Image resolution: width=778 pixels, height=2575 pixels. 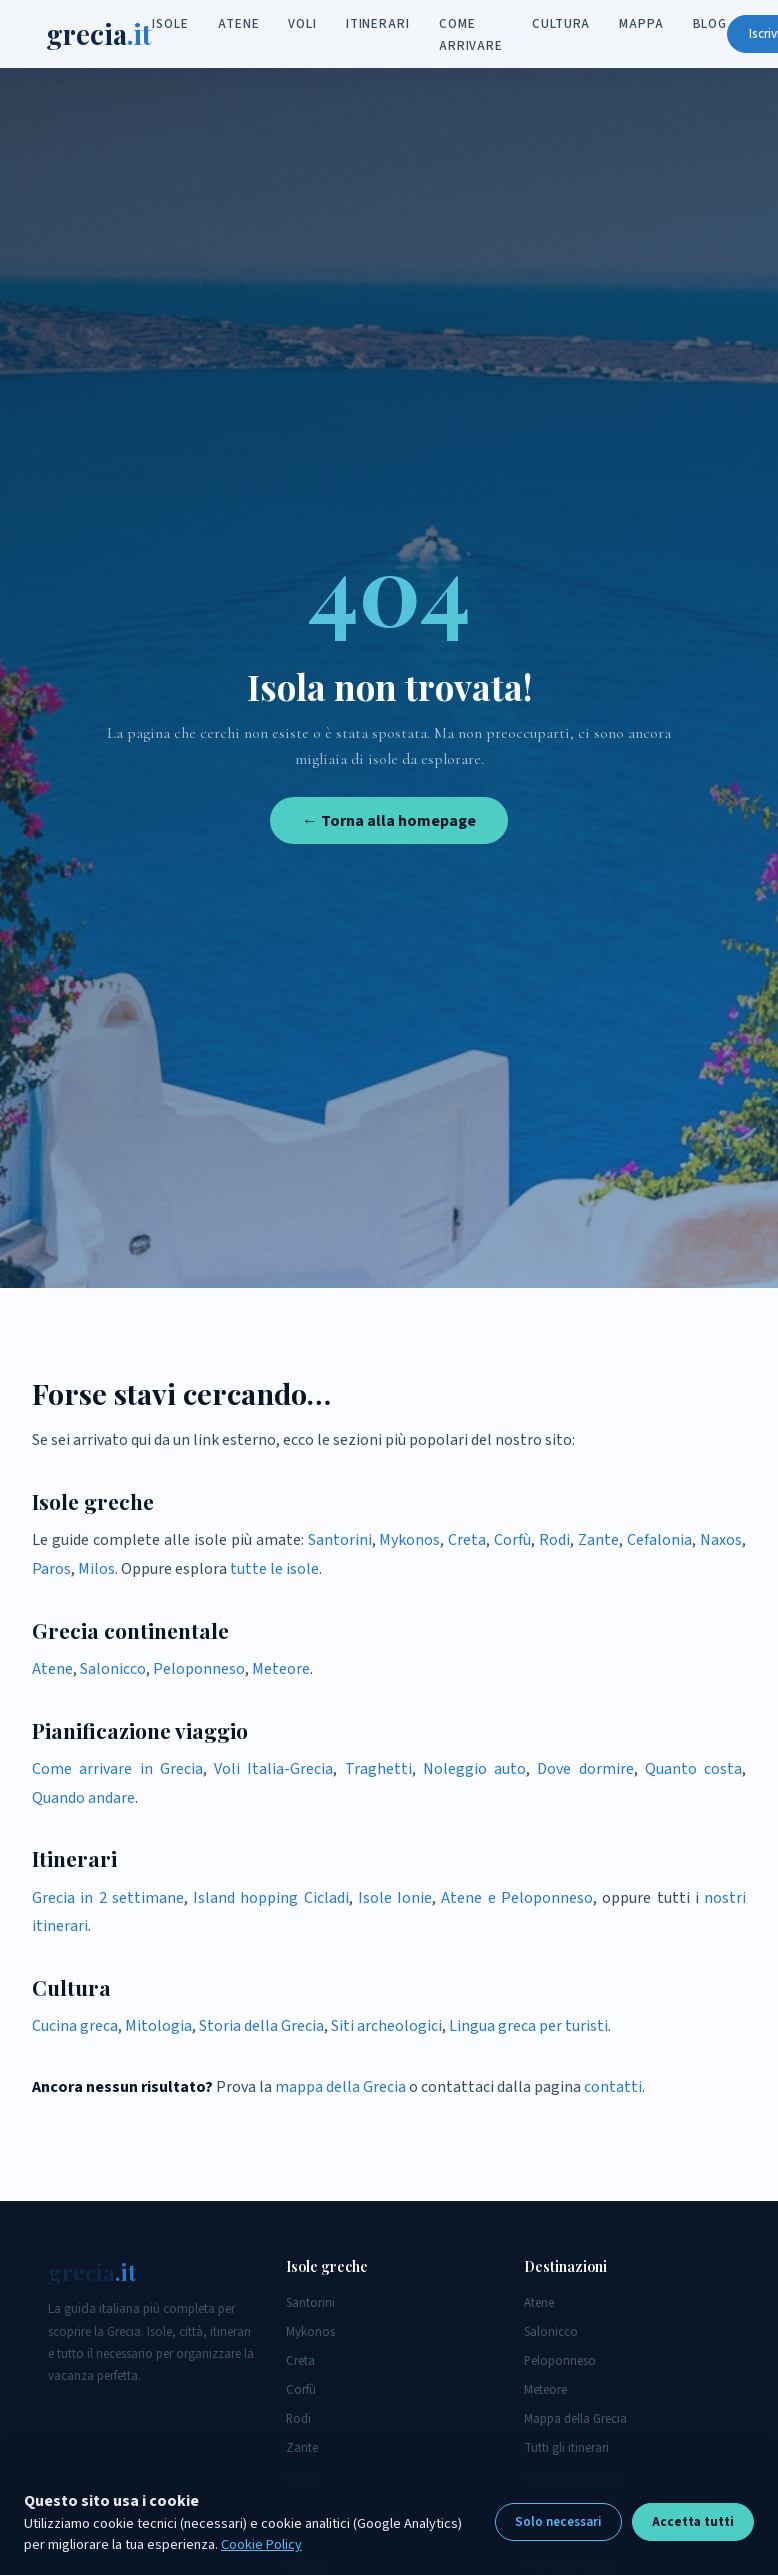 I want to click on Voli, so click(x=304, y=24).